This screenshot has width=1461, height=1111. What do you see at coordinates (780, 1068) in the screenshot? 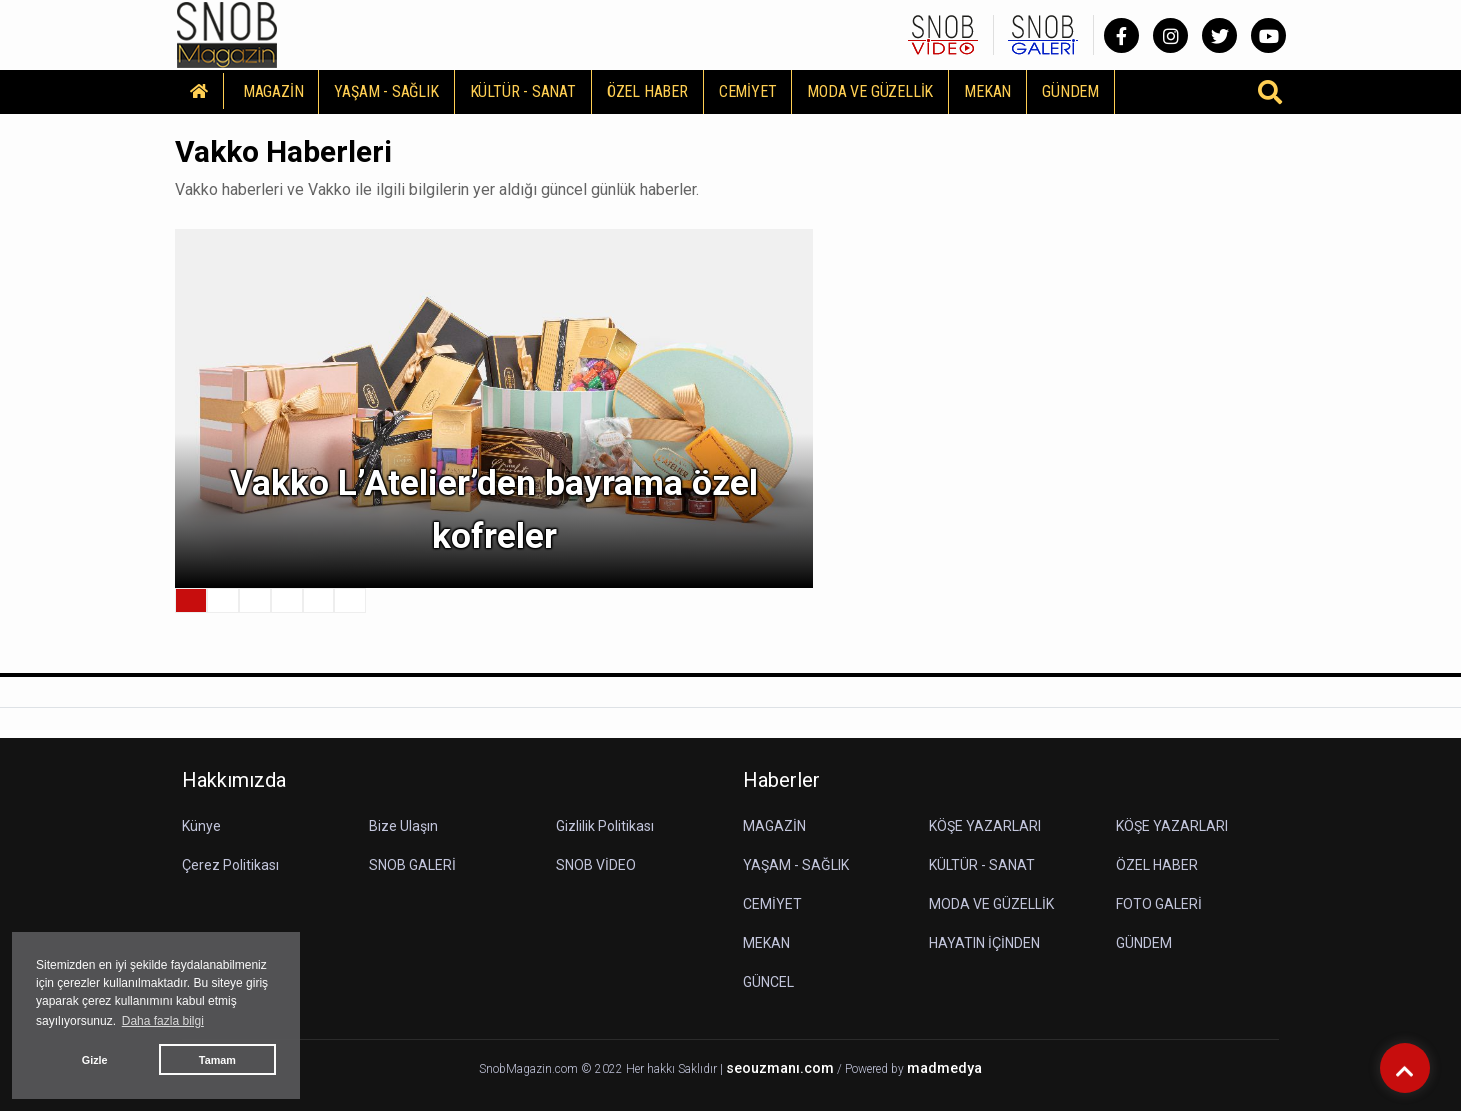
I see `seouzmanı.com` at bounding box center [780, 1068].